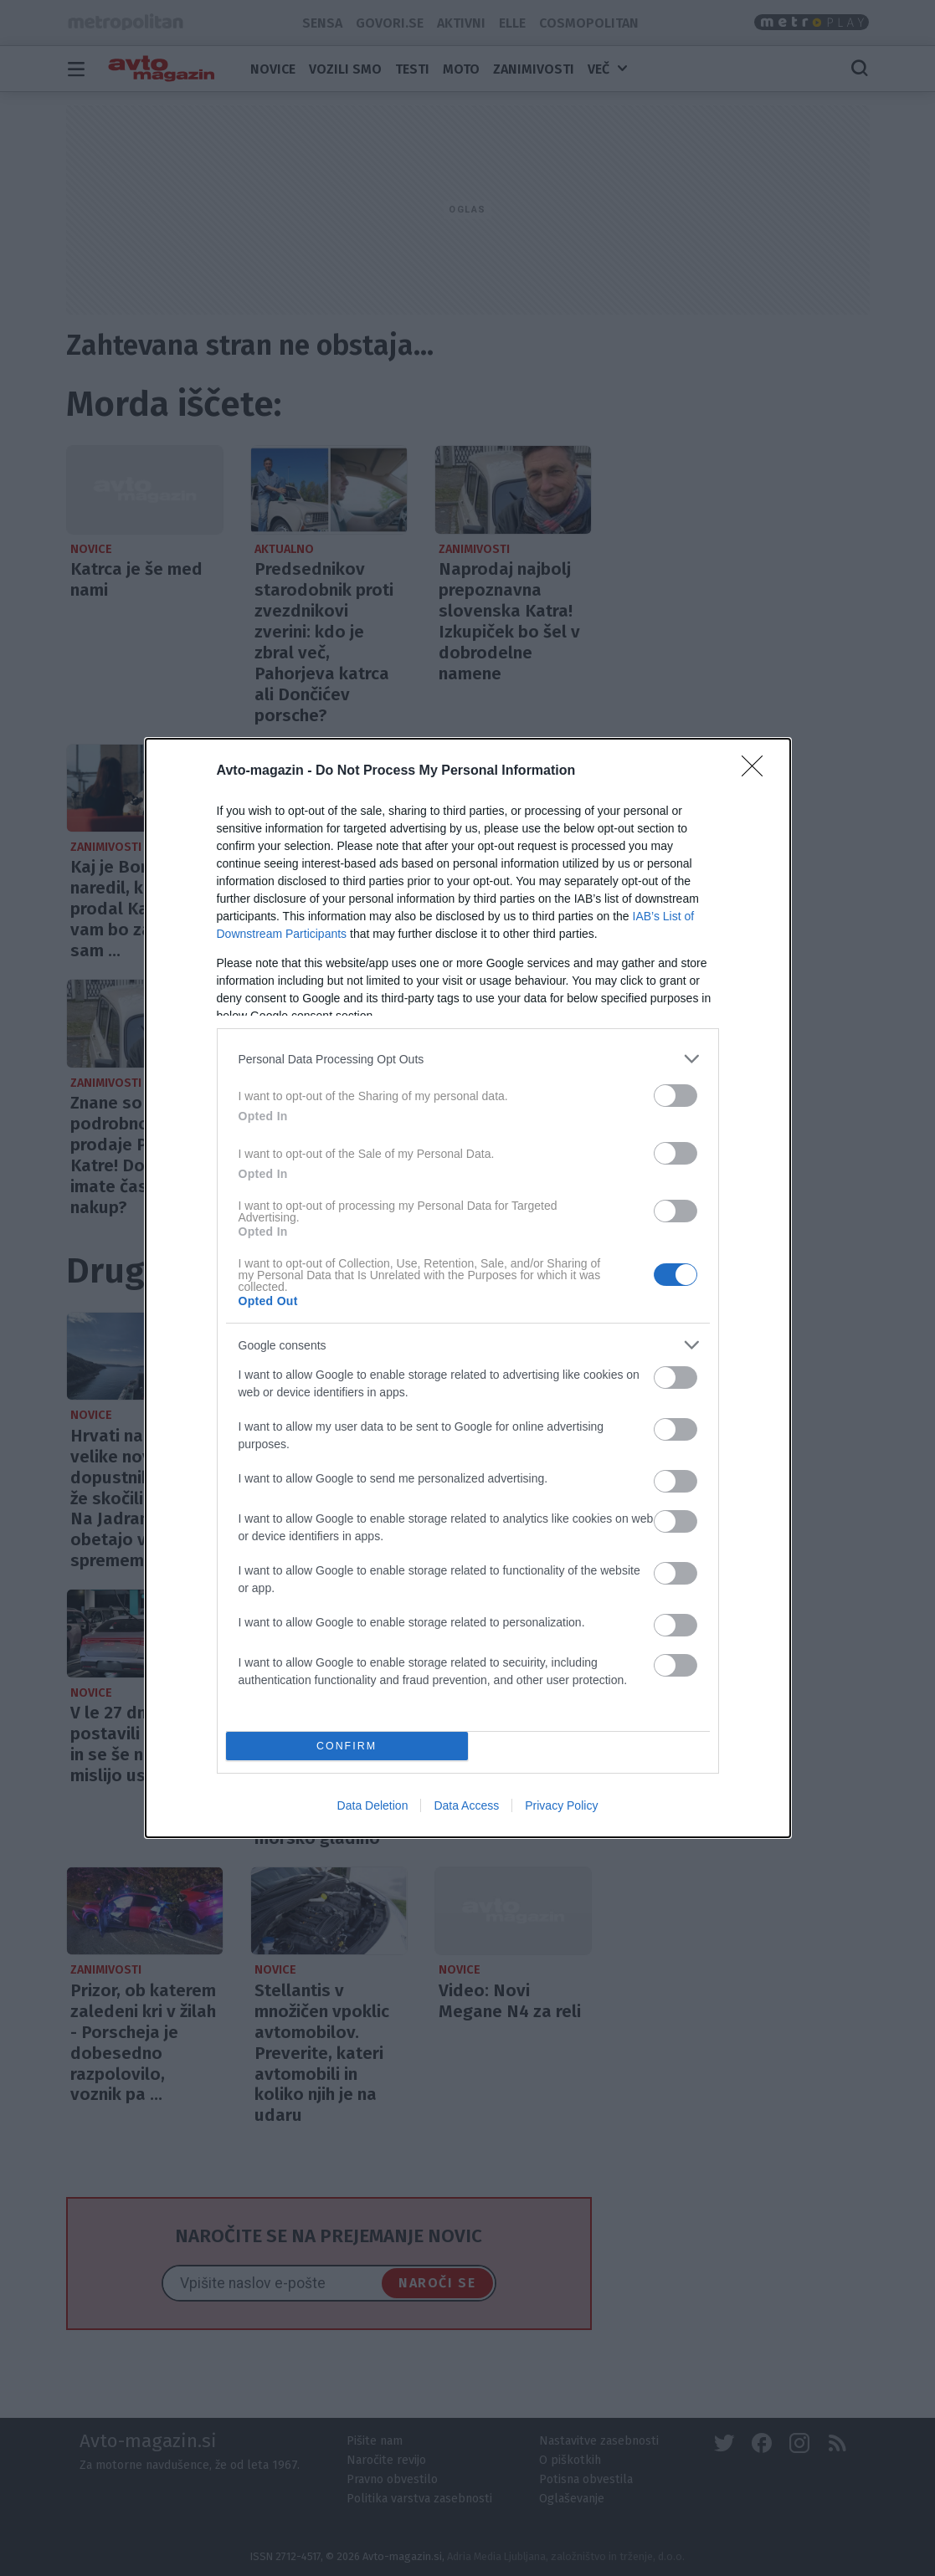 The image size is (935, 2576). I want to click on CONFIRM, so click(347, 1746).